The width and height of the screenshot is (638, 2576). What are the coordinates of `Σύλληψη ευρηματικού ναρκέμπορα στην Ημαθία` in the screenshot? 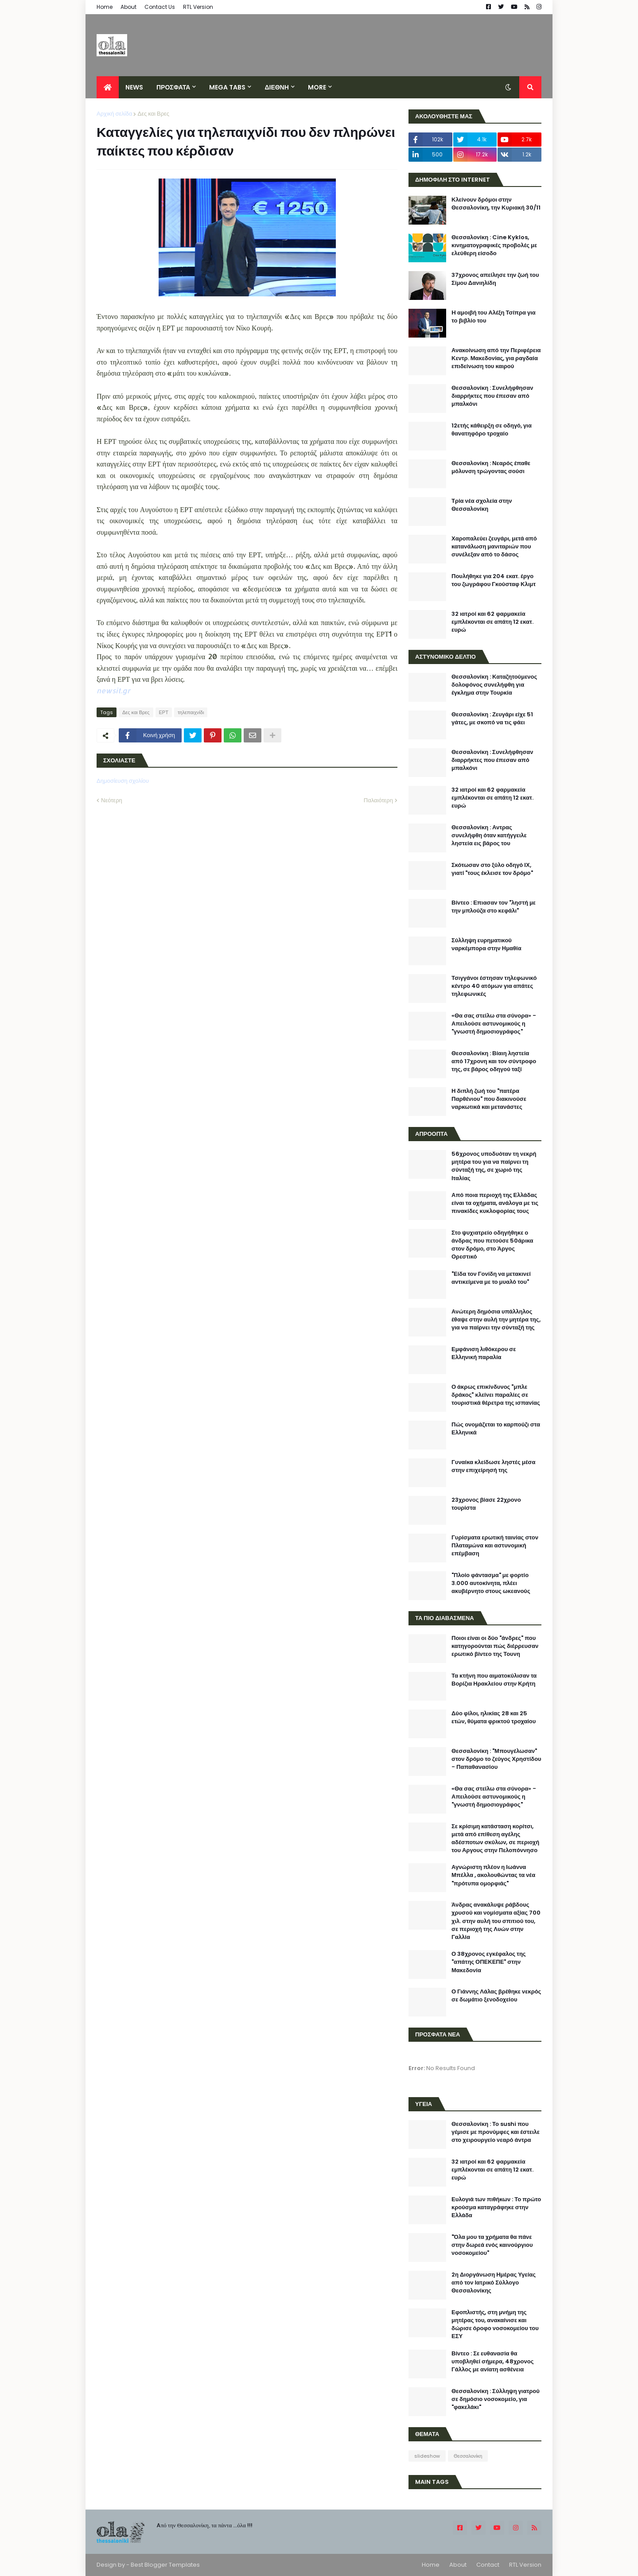 It's located at (486, 944).